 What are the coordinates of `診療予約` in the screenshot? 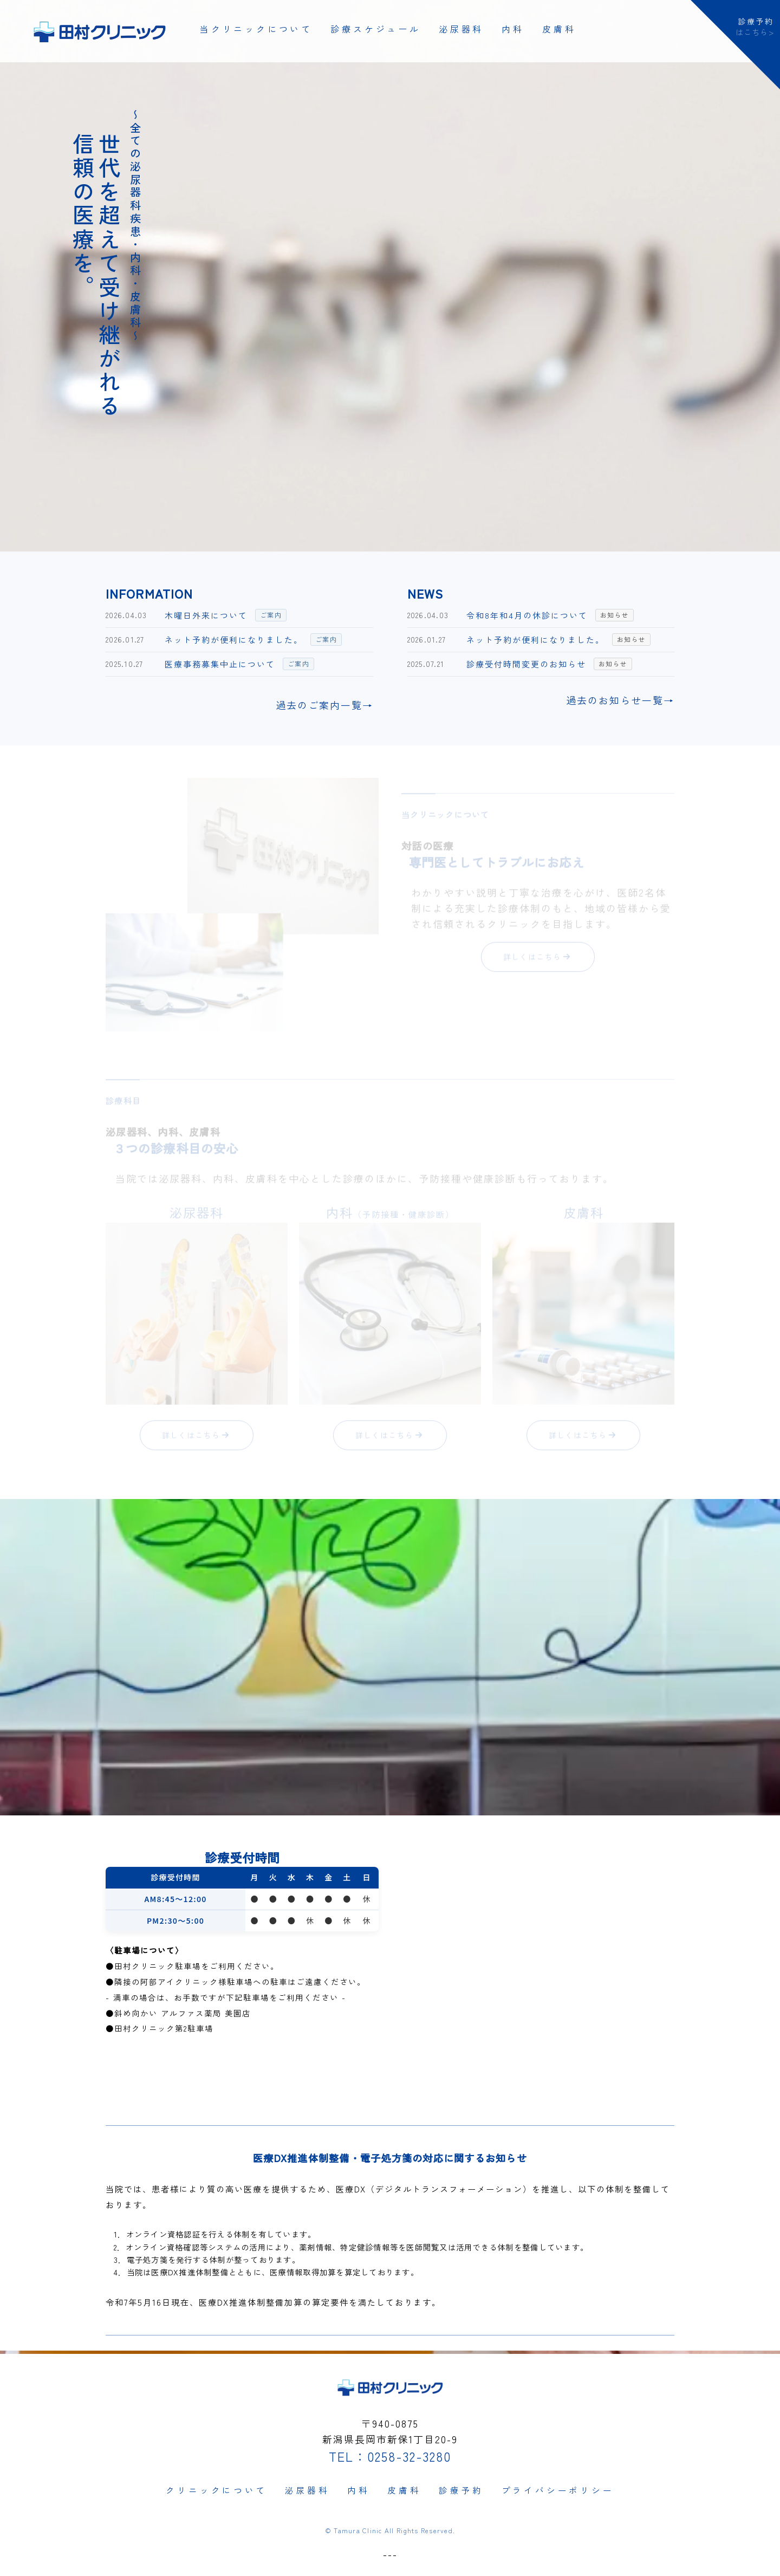 It's located at (462, 2487).